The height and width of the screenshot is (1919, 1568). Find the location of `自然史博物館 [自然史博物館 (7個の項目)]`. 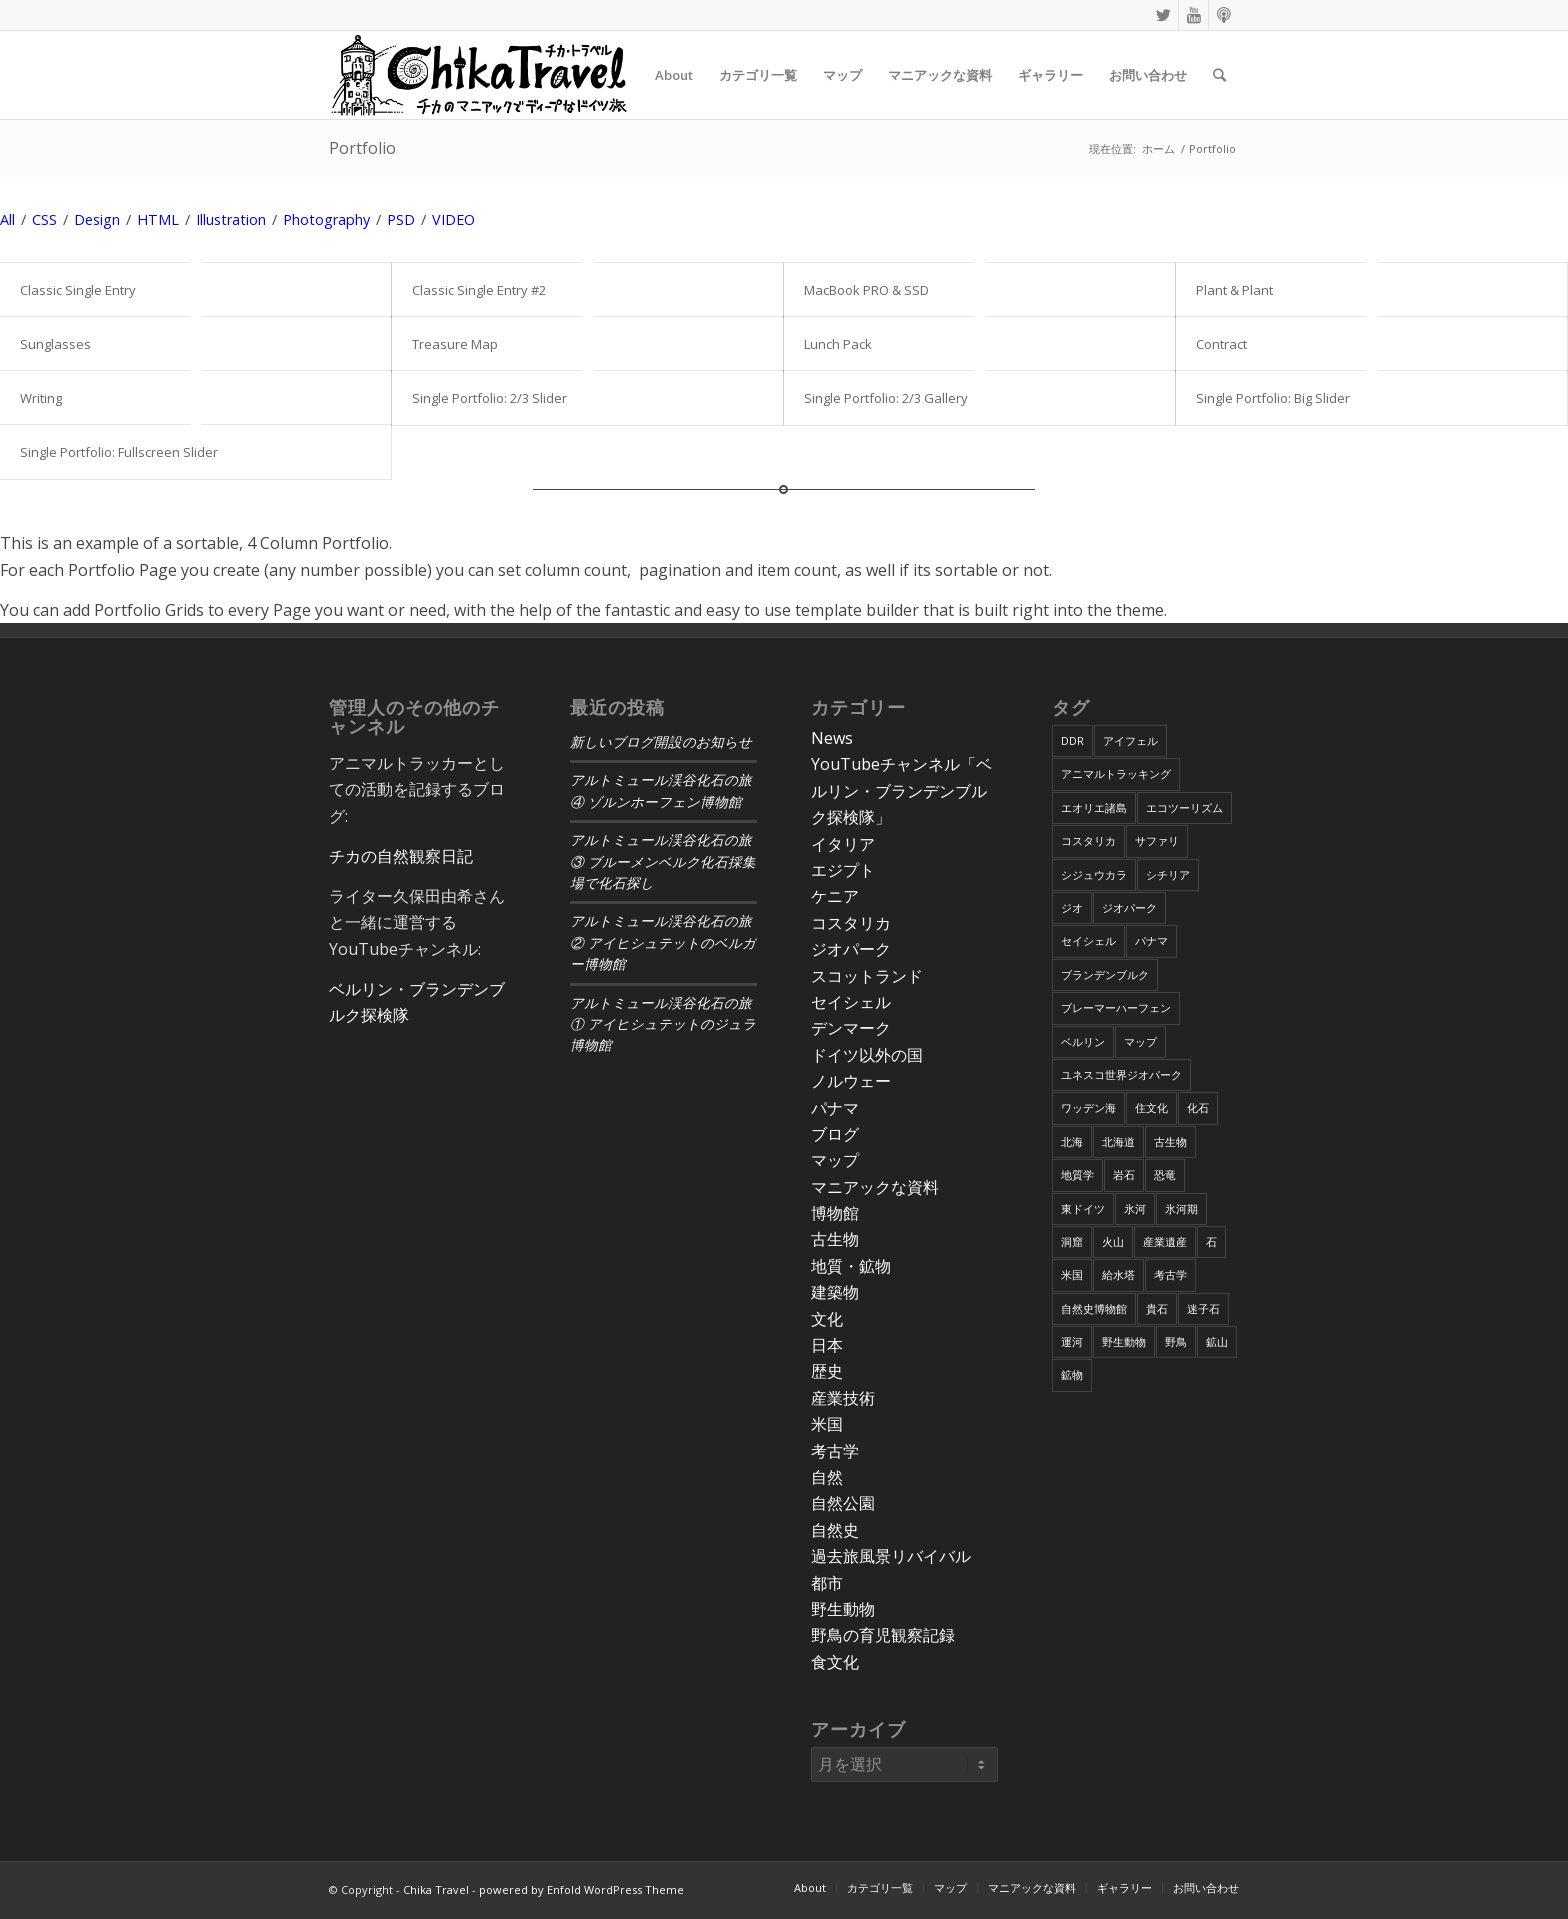

自然史博物館 [自然史博物館 (7個の項目)] is located at coordinates (1094, 1308).